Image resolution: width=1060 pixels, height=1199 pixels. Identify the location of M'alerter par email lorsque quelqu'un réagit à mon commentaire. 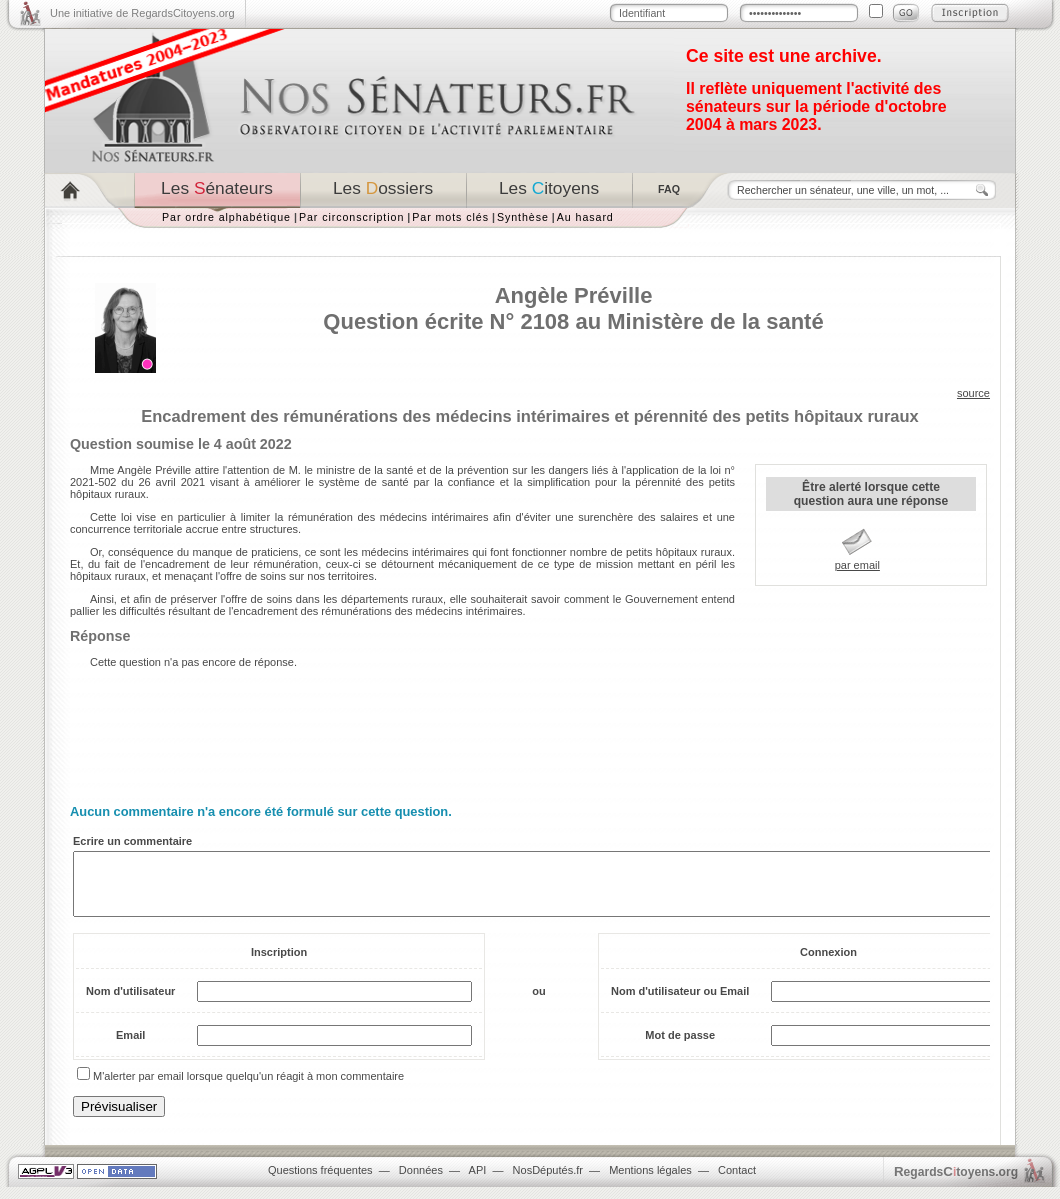
(248, 1088).